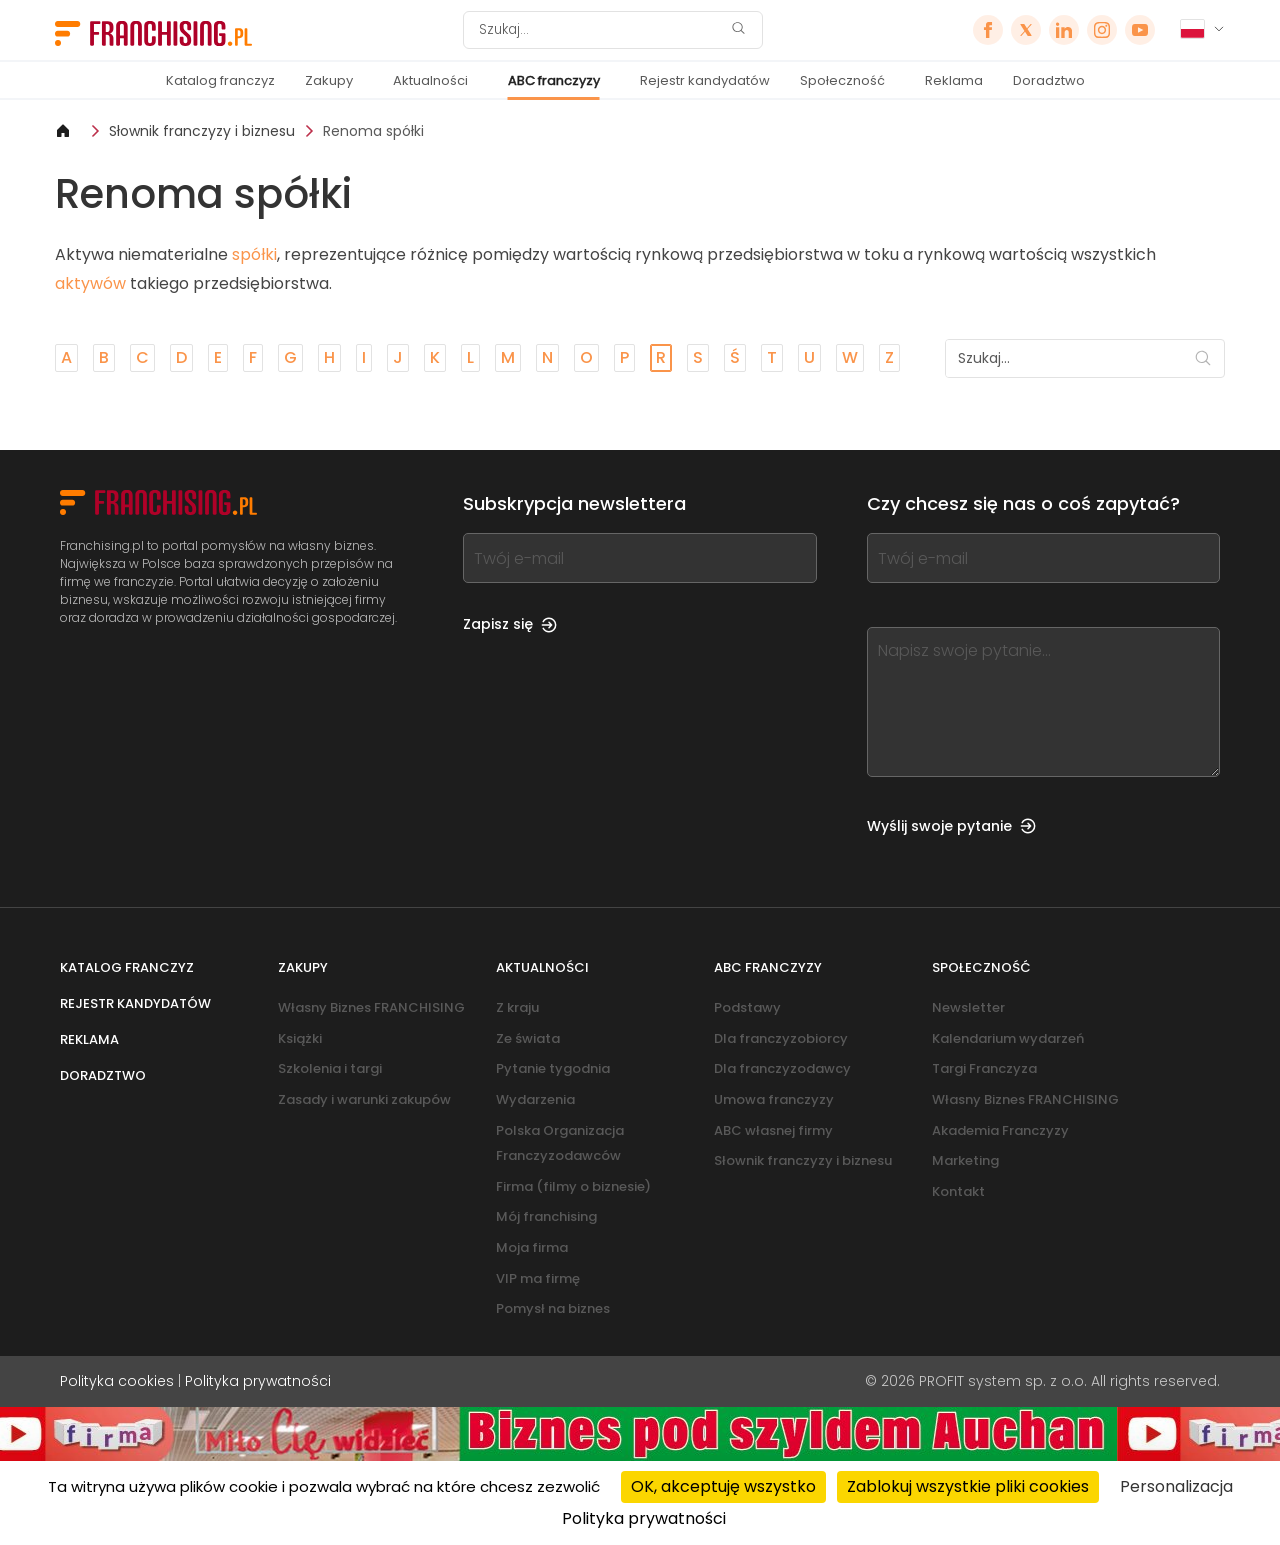  I want to click on ABC franczyzy, so click(554, 80).